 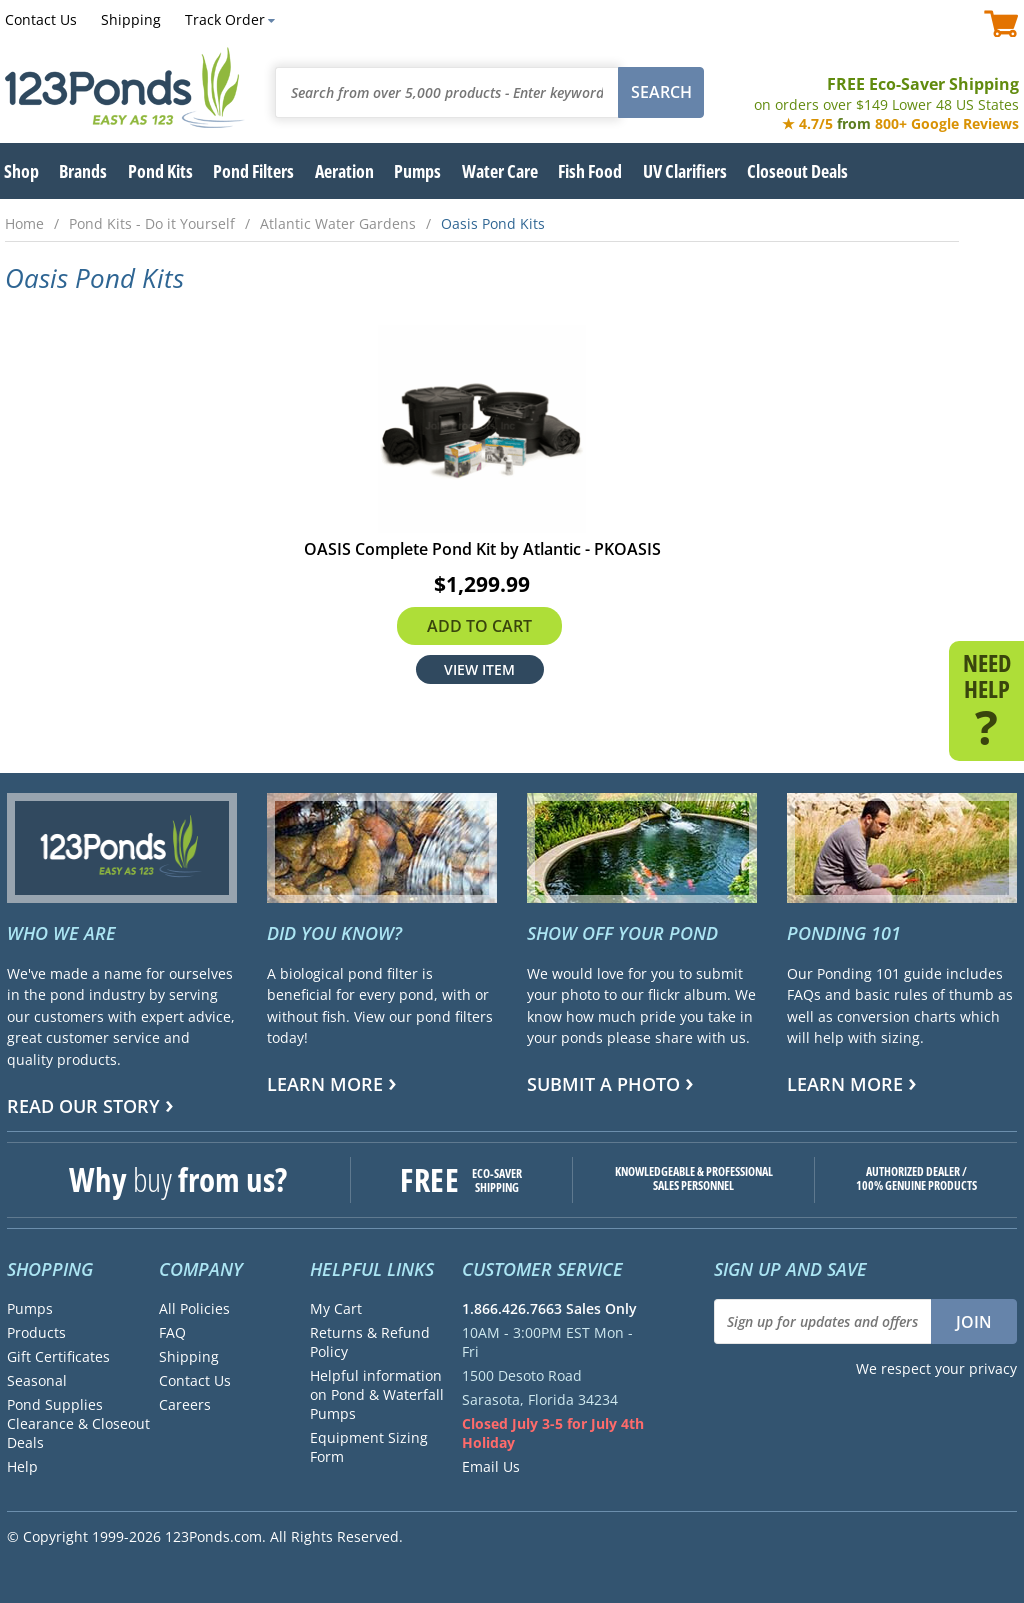 What do you see at coordinates (377, 1394) in the screenshot?
I see `Helpful information on Pond & Waterfall Pumps` at bounding box center [377, 1394].